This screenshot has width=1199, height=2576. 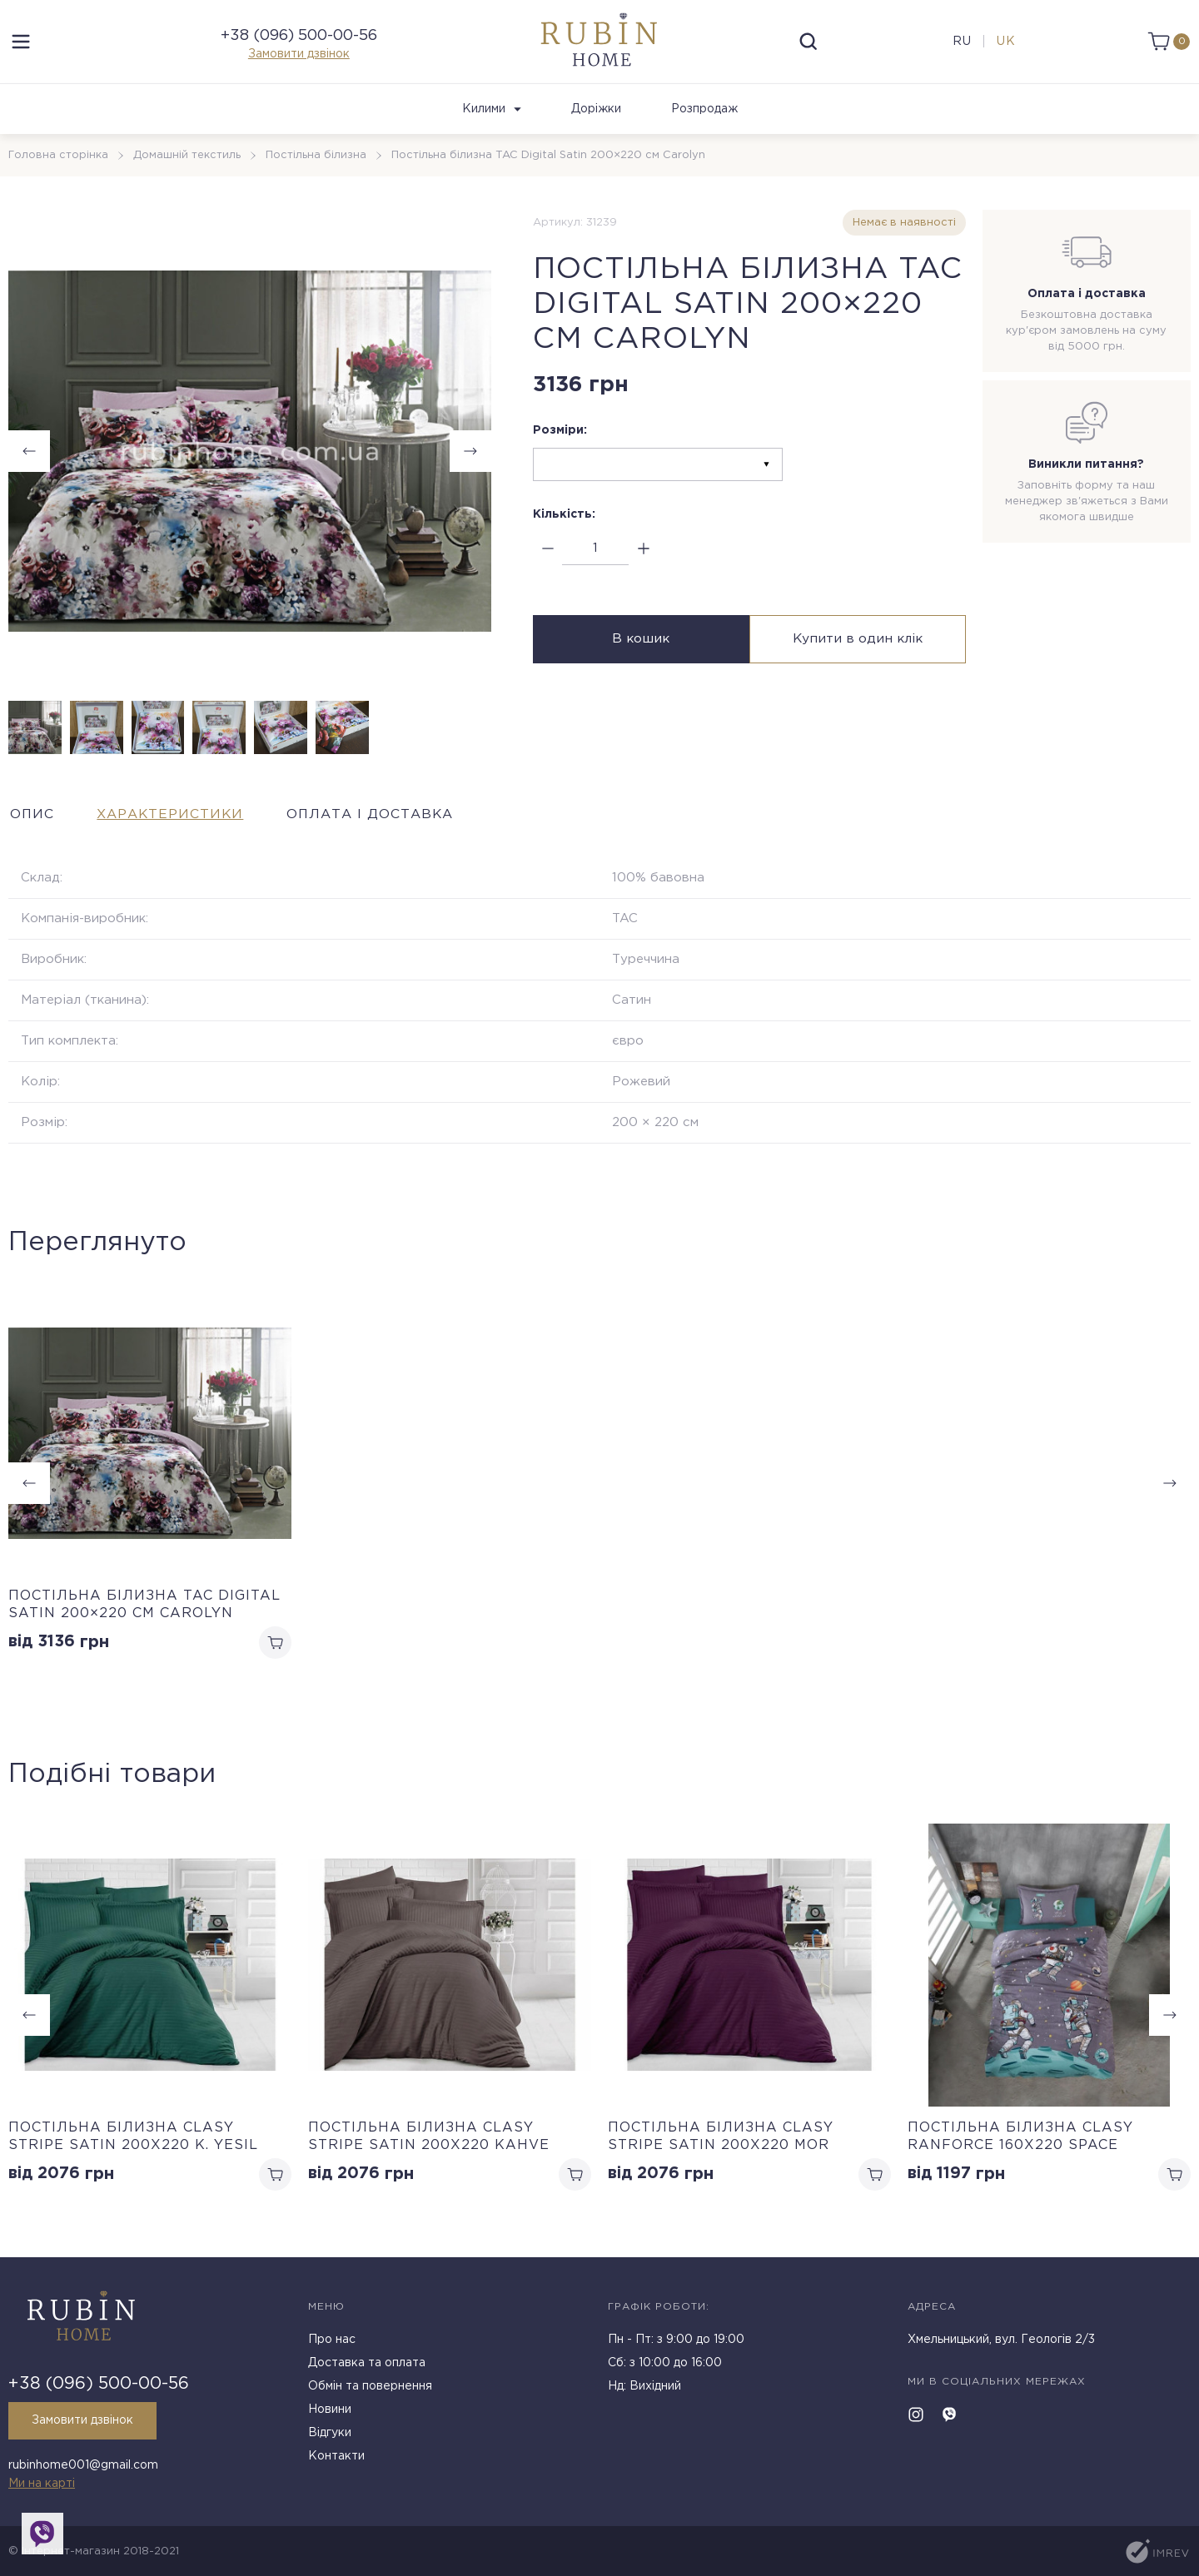 What do you see at coordinates (299, 40) in the screenshot?
I see `+38 (096) 500-00-56` at bounding box center [299, 40].